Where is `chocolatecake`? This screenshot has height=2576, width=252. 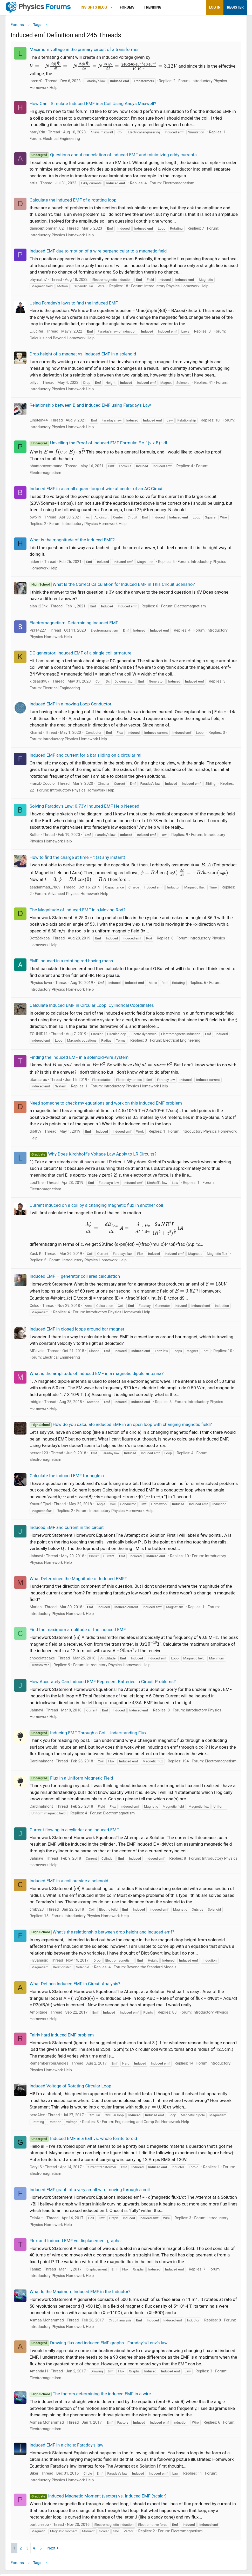 chocolatecake is located at coordinates (42, 1660).